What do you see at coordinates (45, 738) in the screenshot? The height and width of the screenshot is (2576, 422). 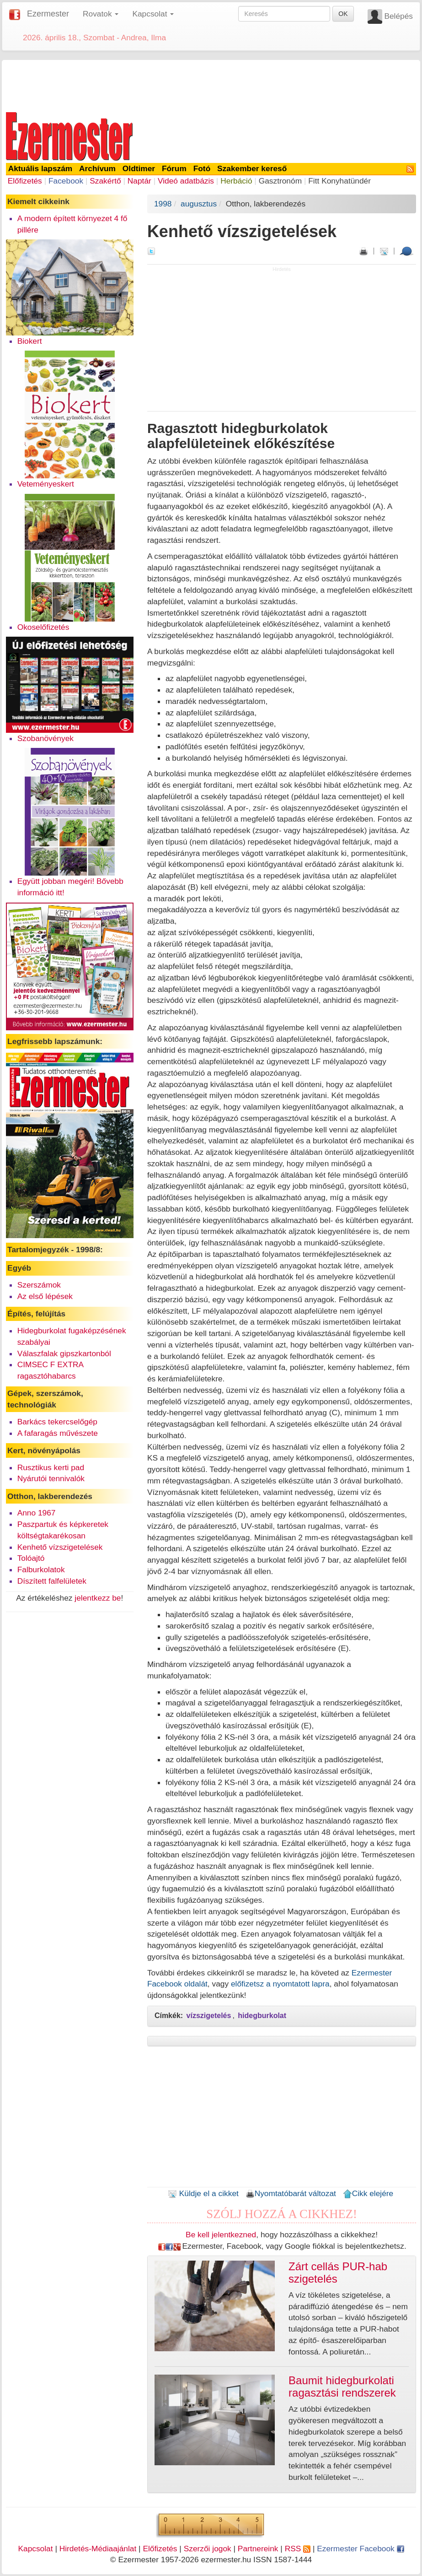 I see `Szobanövények` at bounding box center [45, 738].